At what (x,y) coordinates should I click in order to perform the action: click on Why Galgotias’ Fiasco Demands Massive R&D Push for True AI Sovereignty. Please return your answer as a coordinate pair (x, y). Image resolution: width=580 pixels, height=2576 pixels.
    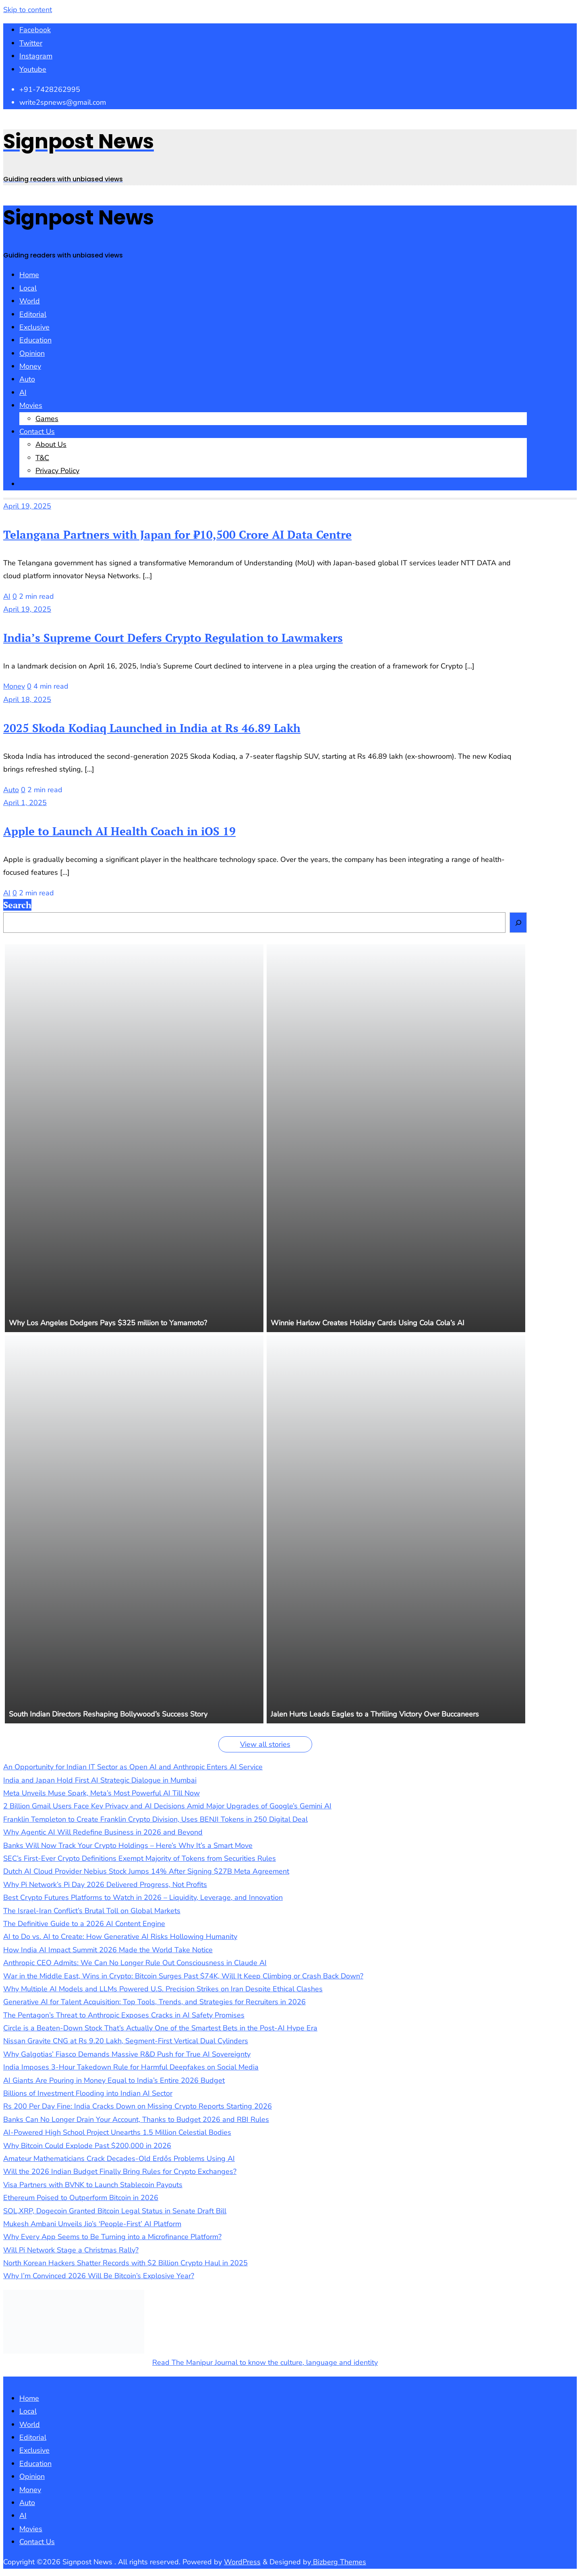
    Looking at the image, I should click on (127, 2054).